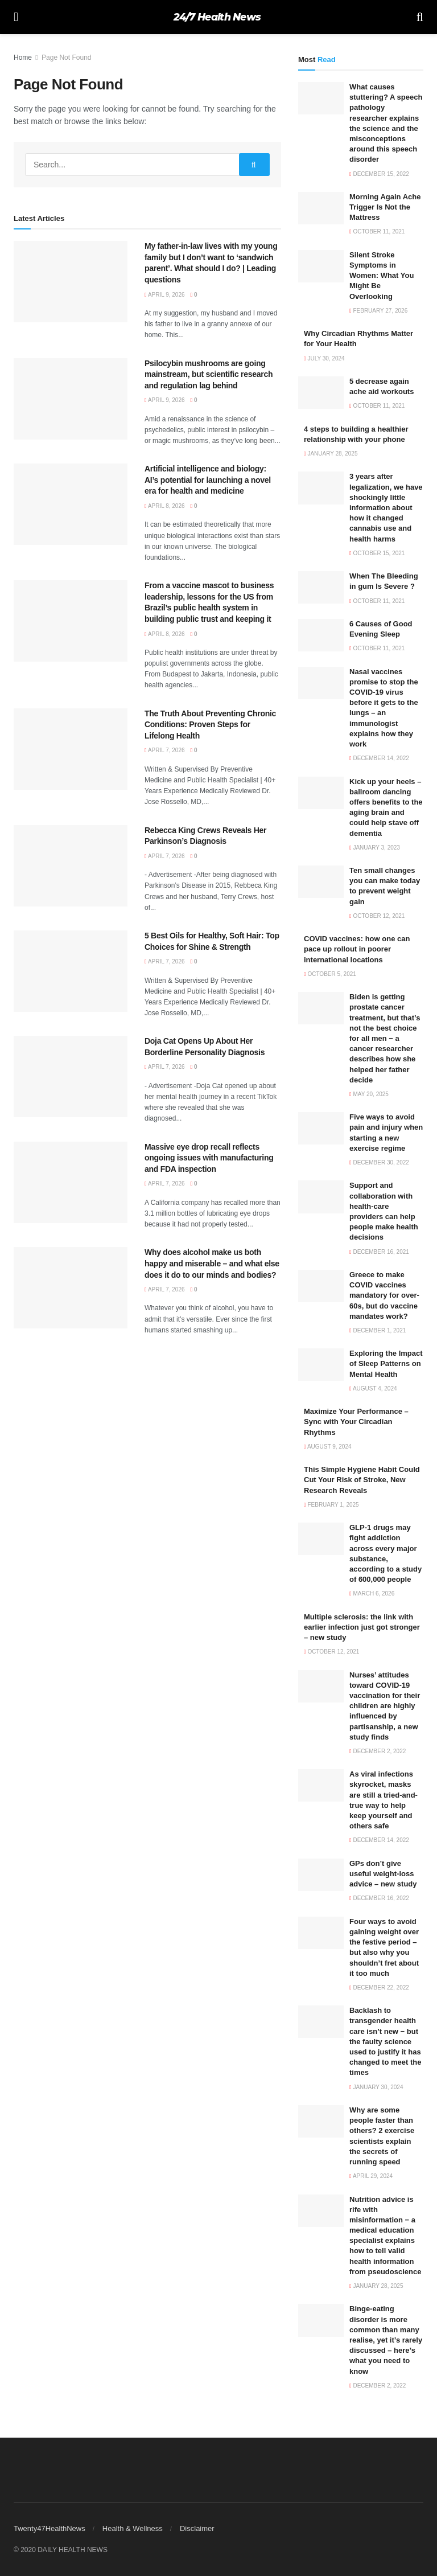 This screenshot has height=2576, width=437. Describe the element at coordinates (374, 847) in the screenshot. I see `January 3, 2023` at that location.